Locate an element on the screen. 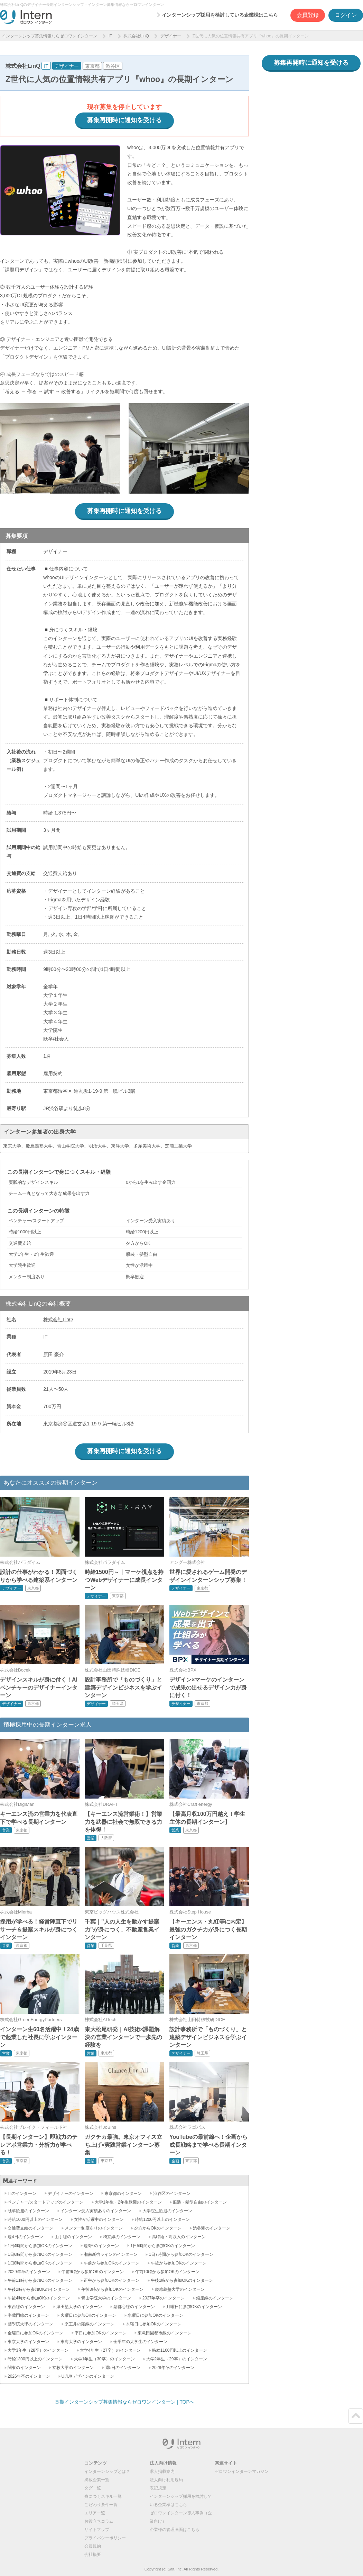 The image size is (363, 2576). ページトップ is located at coordinates (355, 2416).